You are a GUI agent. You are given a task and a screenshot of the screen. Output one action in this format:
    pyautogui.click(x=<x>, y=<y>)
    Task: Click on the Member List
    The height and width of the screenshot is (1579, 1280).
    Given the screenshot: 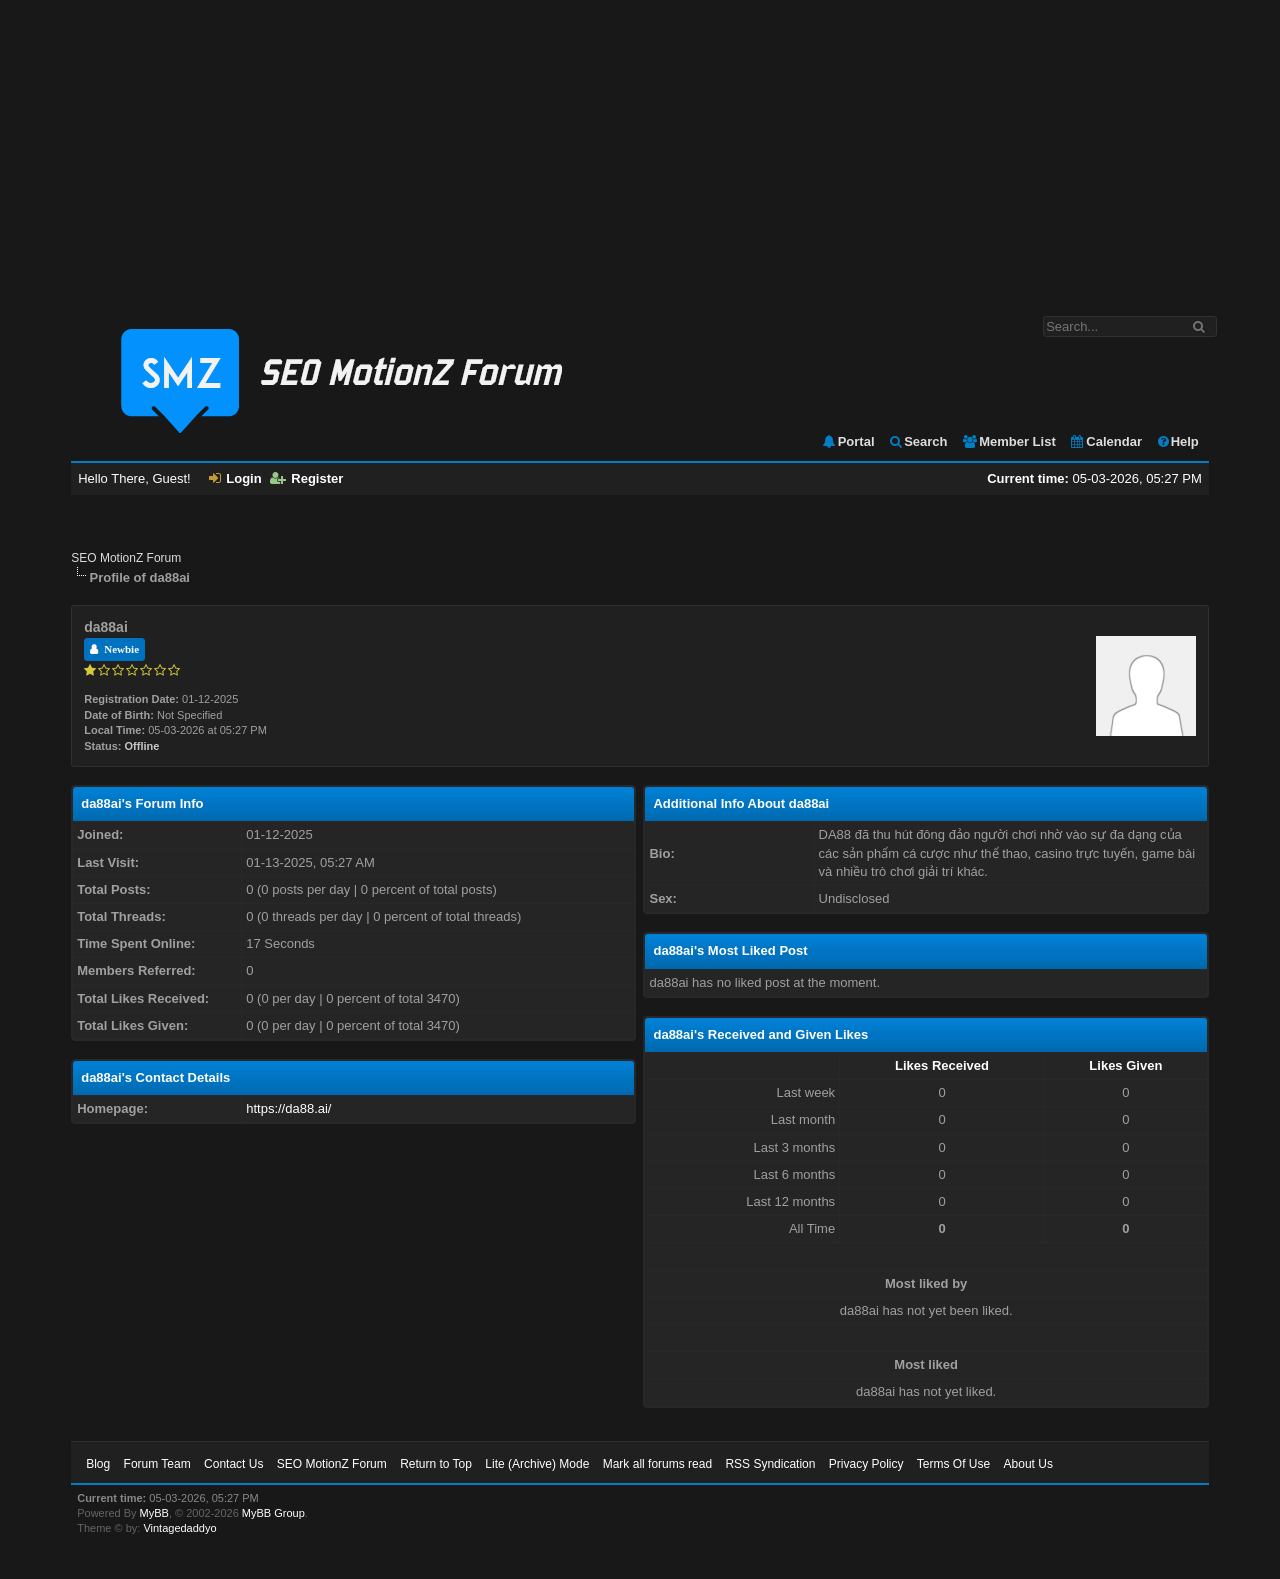 What is the action you would take?
    pyautogui.click(x=1008, y=441)
    